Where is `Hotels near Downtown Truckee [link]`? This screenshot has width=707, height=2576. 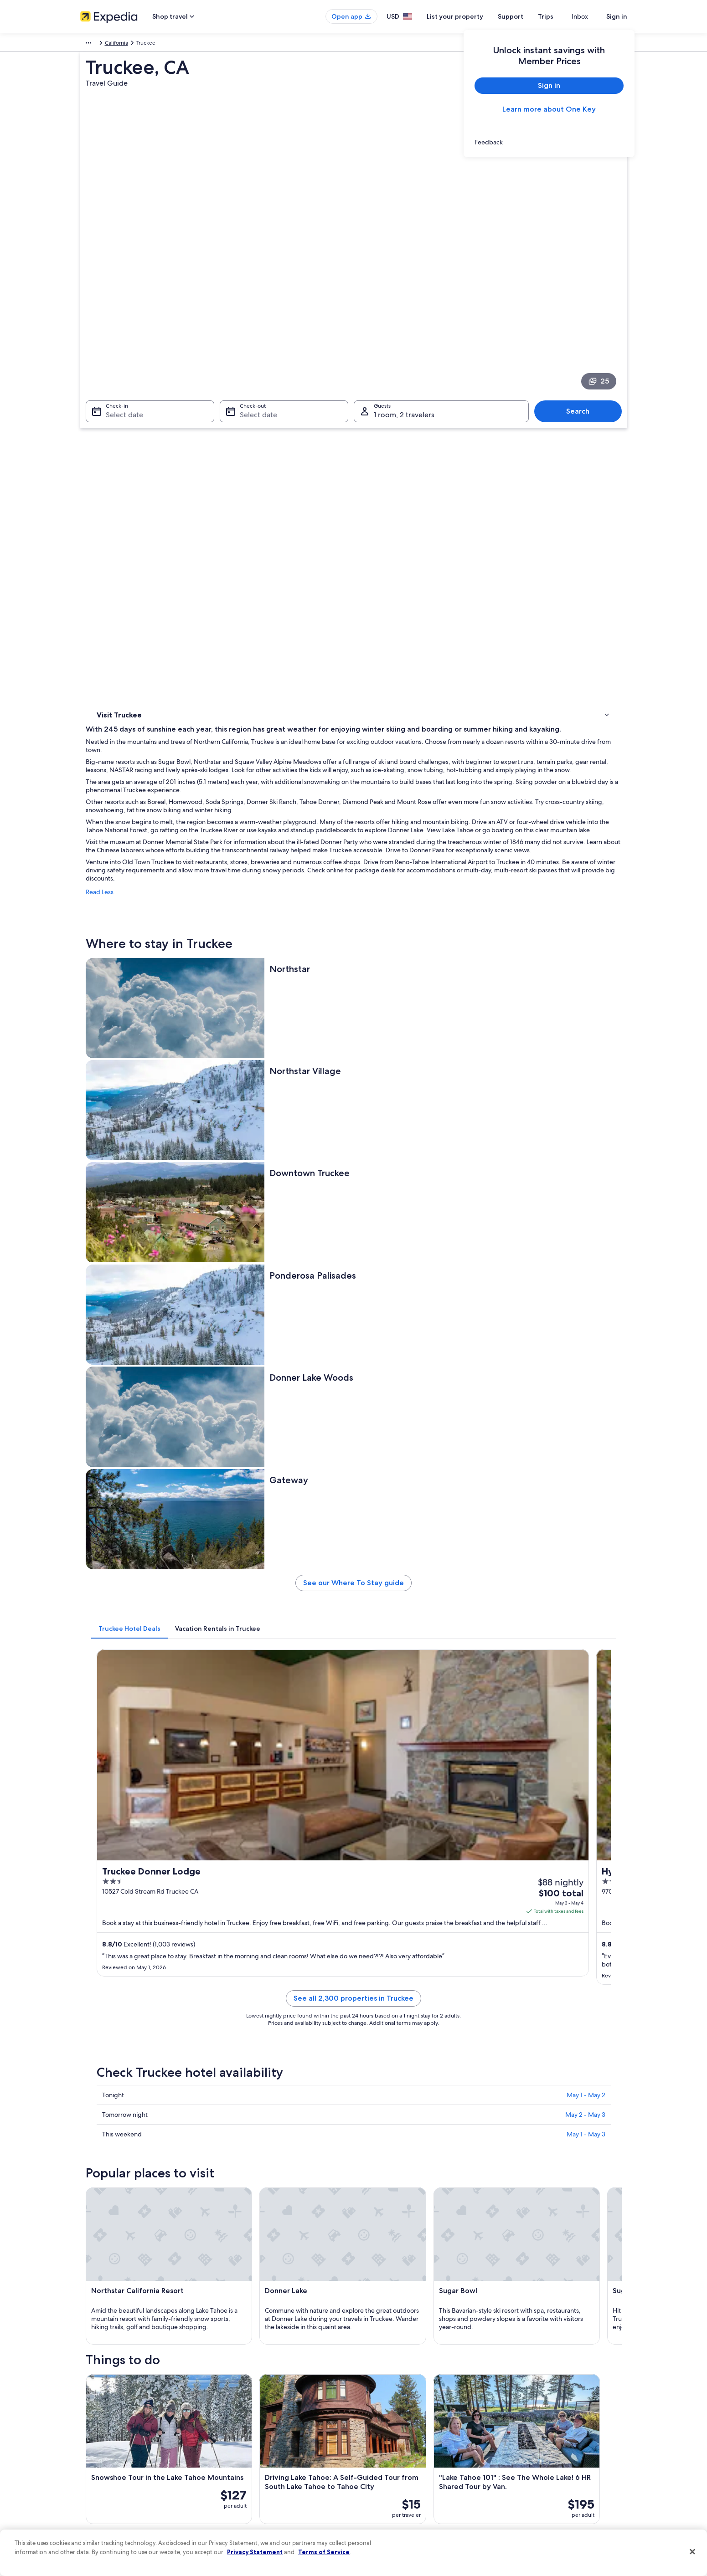 Hotels near Downtown Truckee [link] is located at coordinates (152, 1987).